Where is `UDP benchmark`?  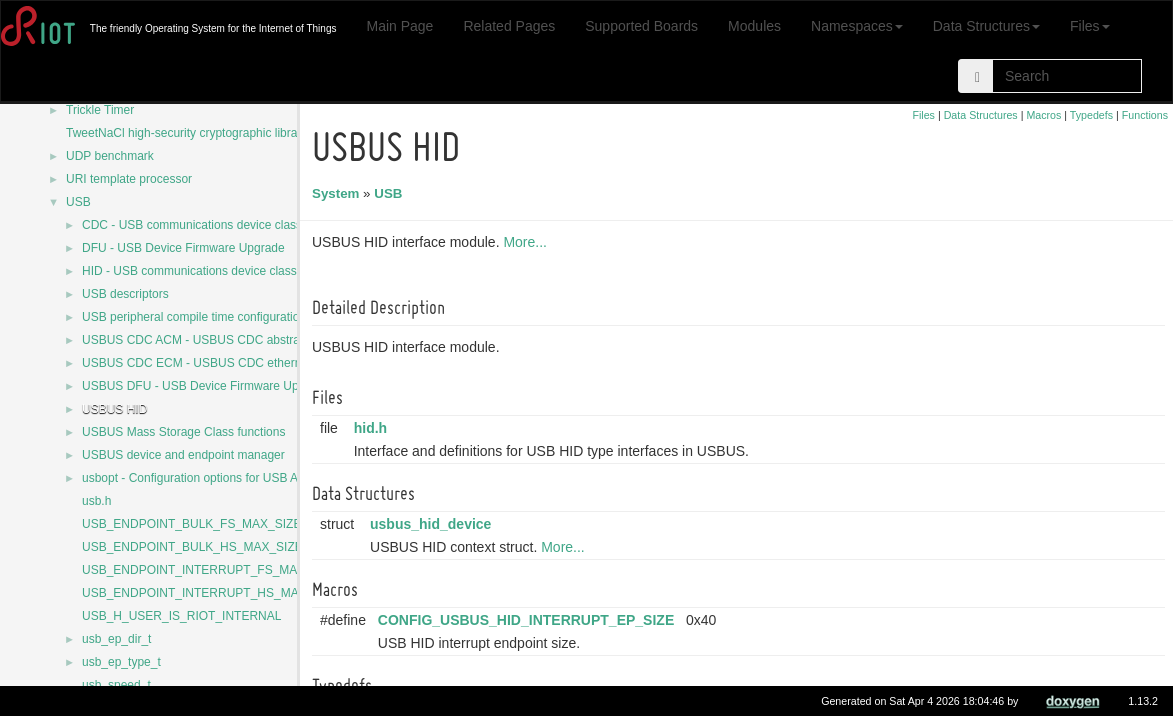
UDP benchmark is located at coordinates (110, 156).